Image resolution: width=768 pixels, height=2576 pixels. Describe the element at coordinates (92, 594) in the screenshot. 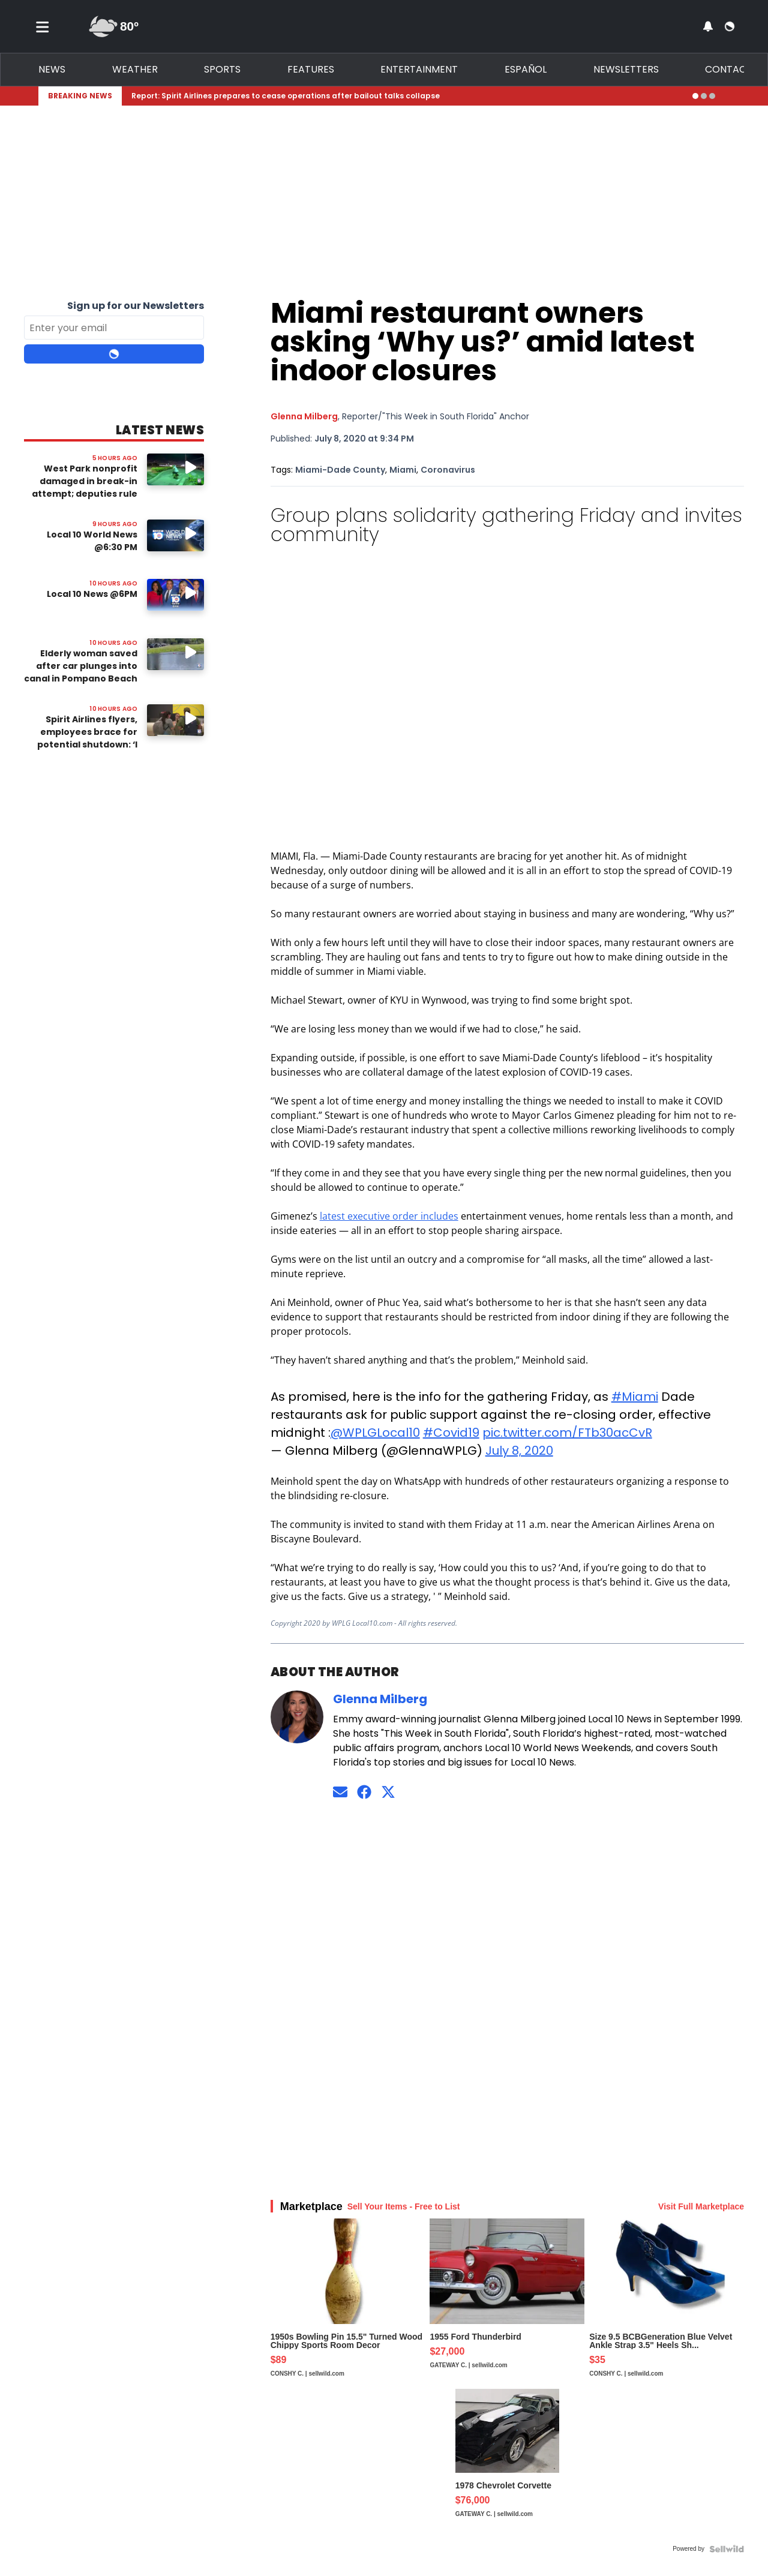

I see `Local 10 News @6PM` at that location.